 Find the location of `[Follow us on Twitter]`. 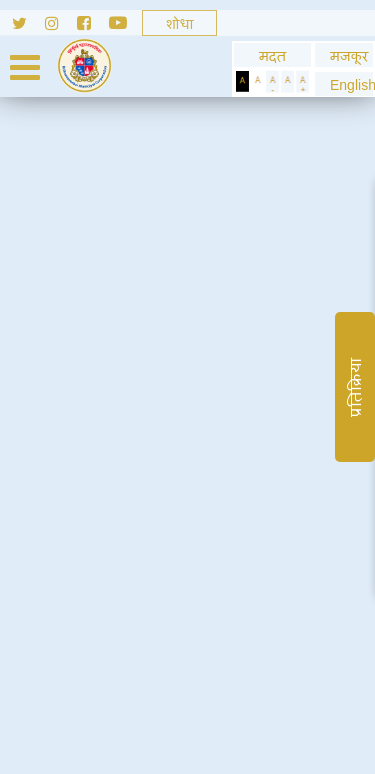

[Follow us on Twitter] is located at coordinates (22, 26).